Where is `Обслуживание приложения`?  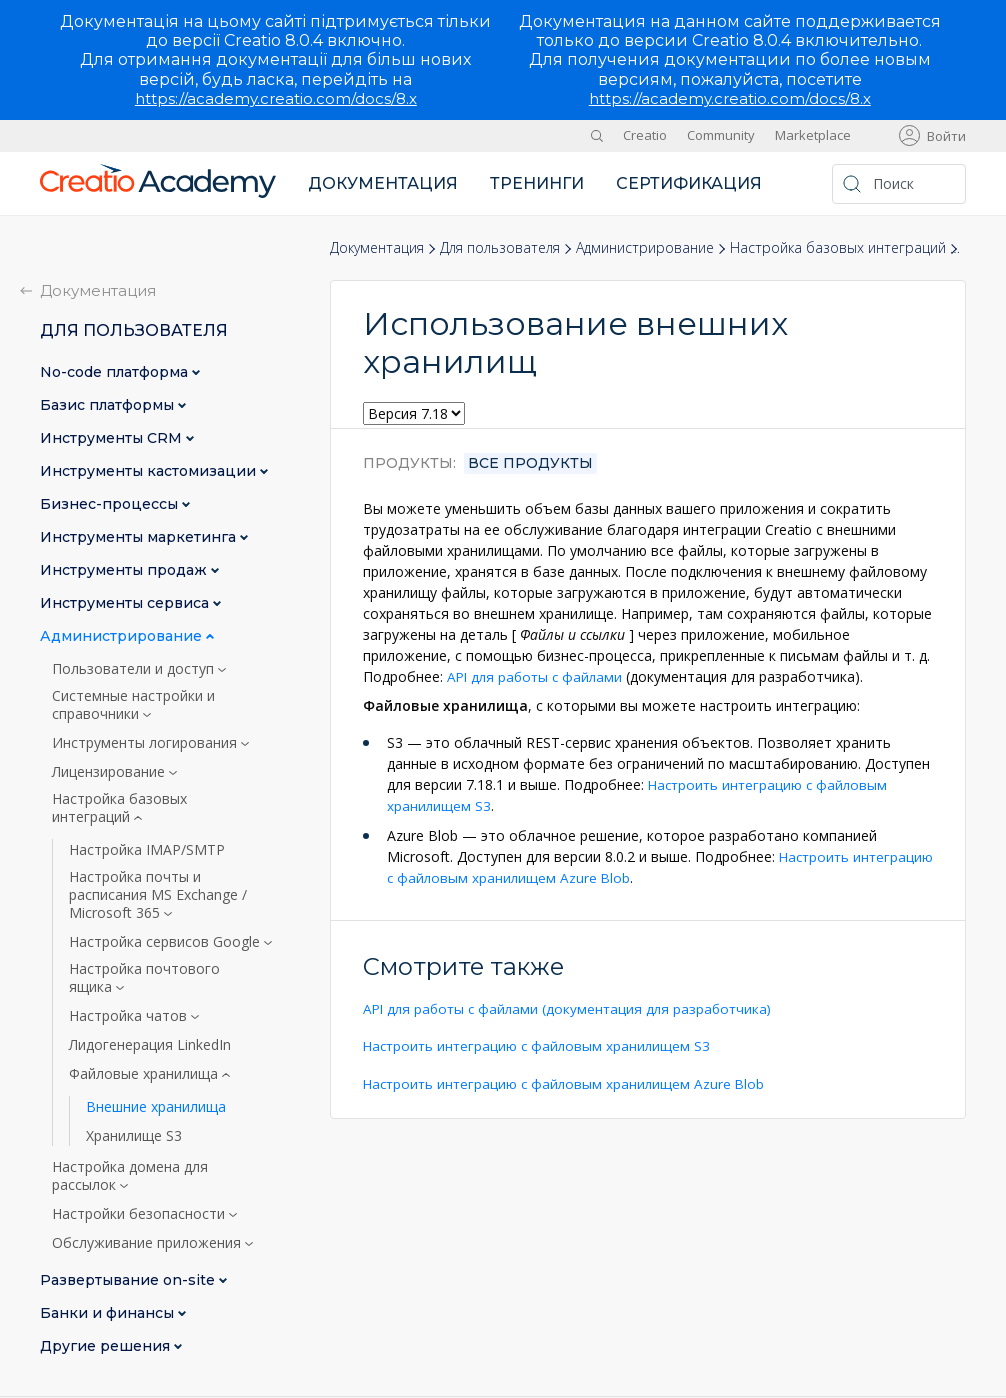
Обслуживание приложения is located at coordinates (148, 1243).